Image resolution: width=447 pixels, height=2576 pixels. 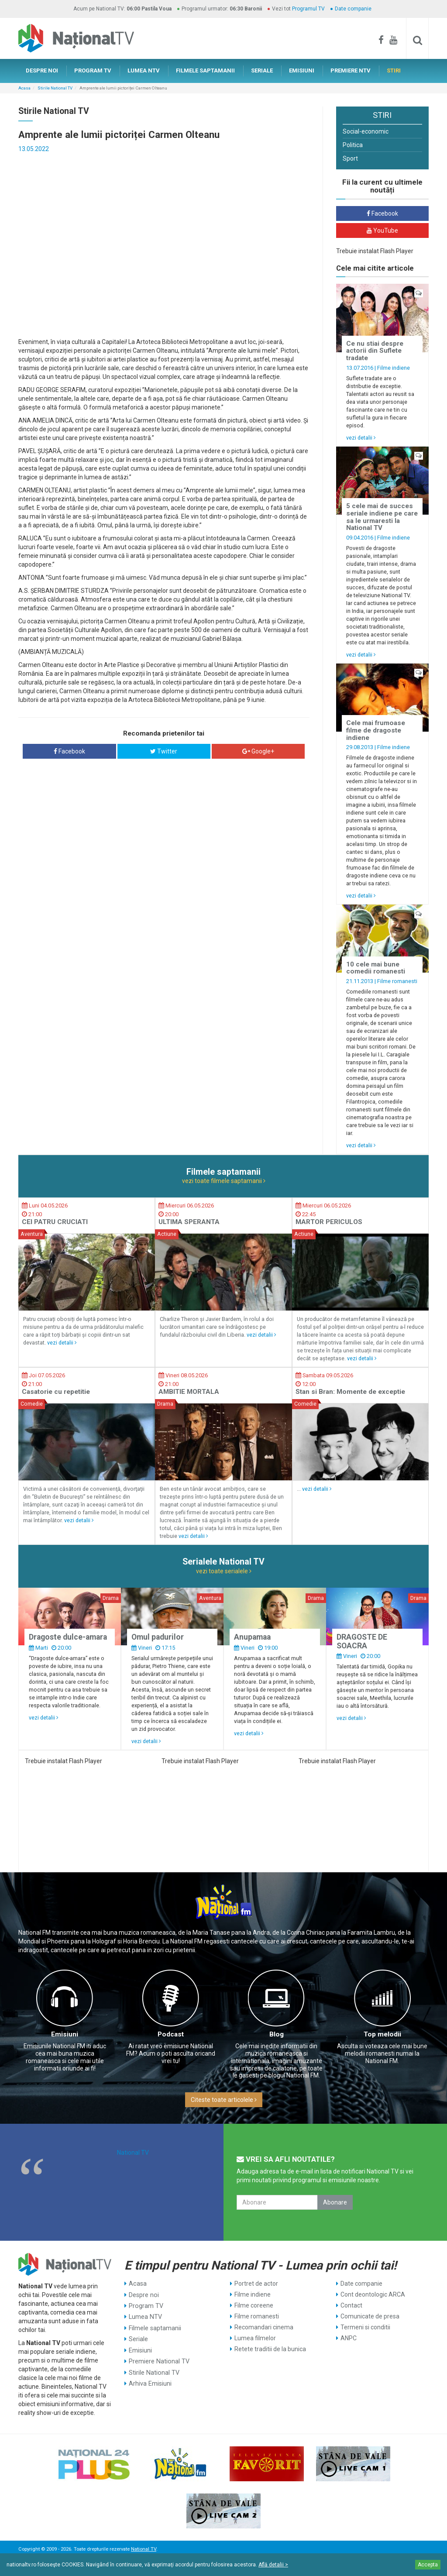 What do you see at coordinates (223, 1180) in the screenshot?
I see `vezi toate filmele saptamanii` at bounding box center [223, 1180].